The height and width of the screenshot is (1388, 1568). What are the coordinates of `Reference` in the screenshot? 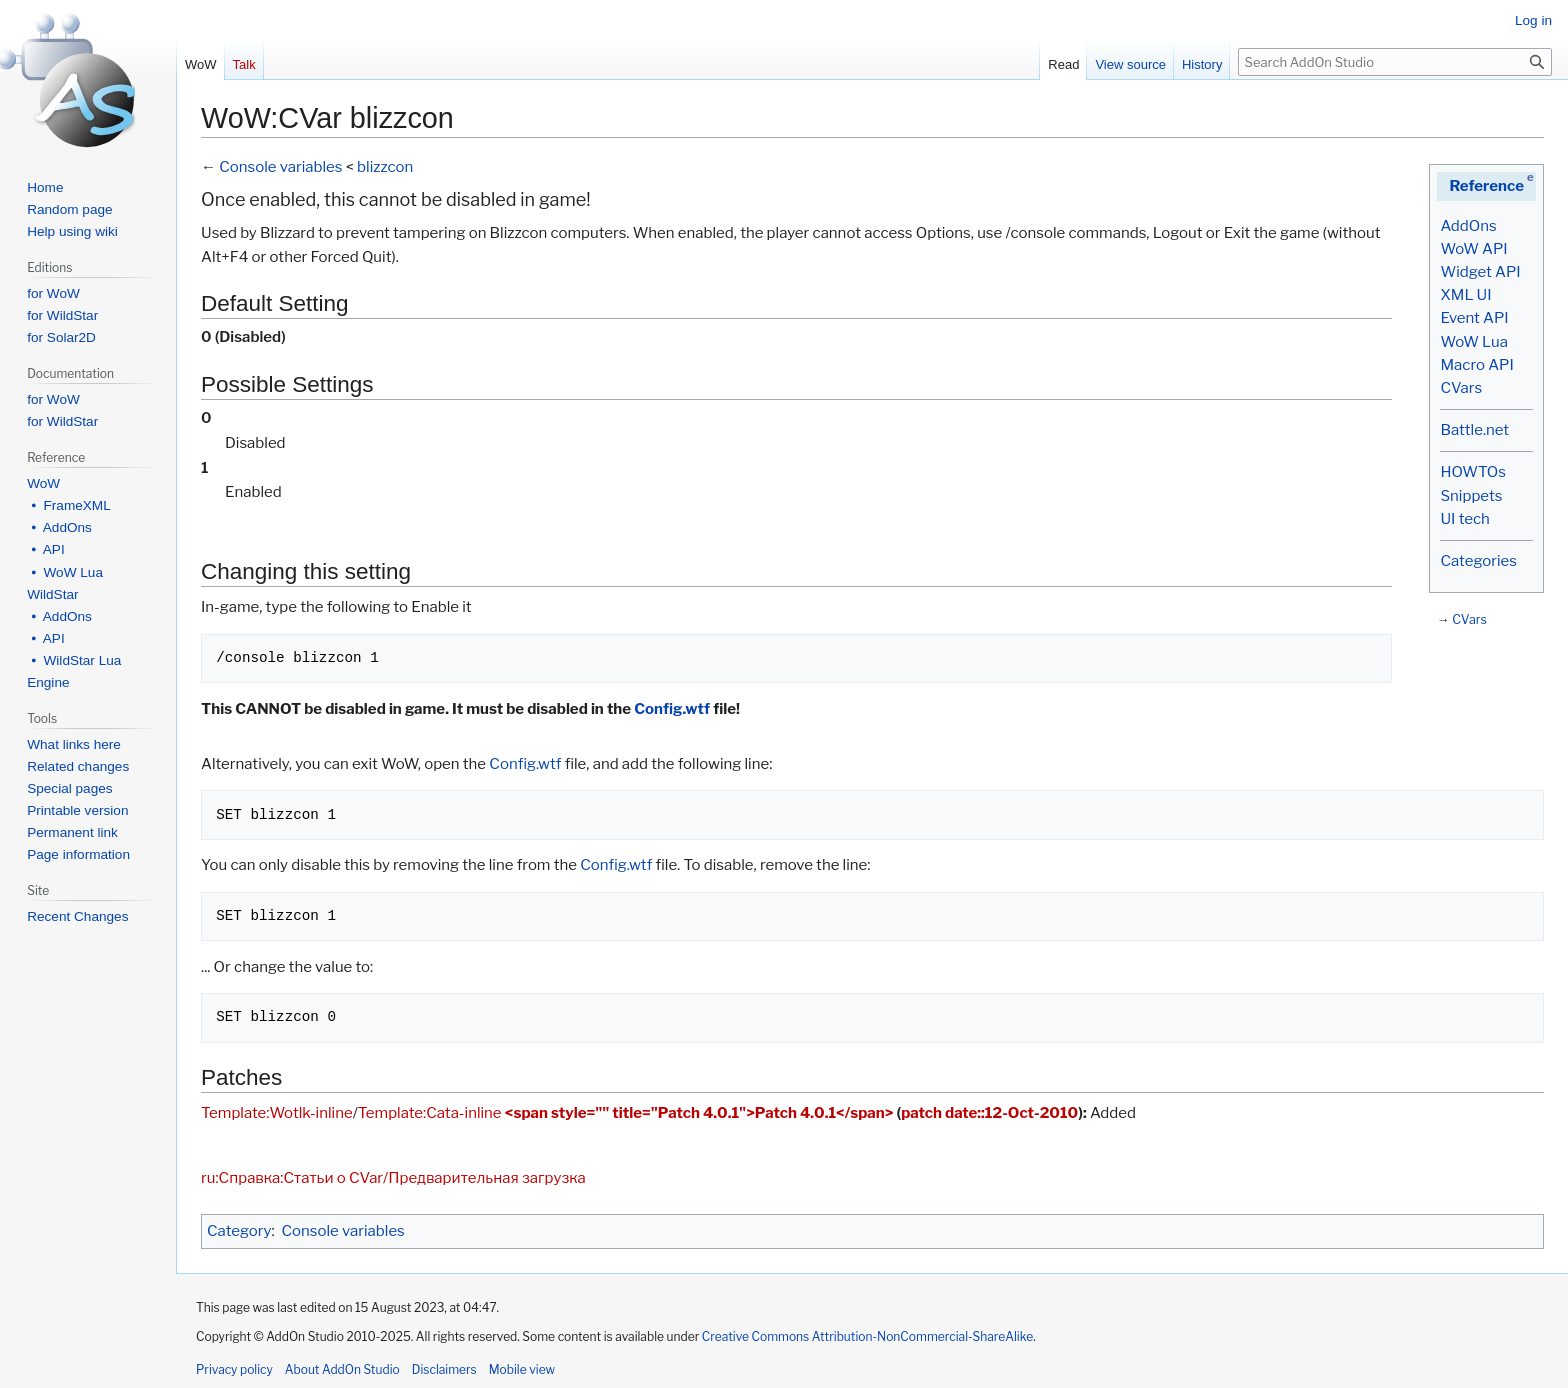 It's located at (1486, 186).